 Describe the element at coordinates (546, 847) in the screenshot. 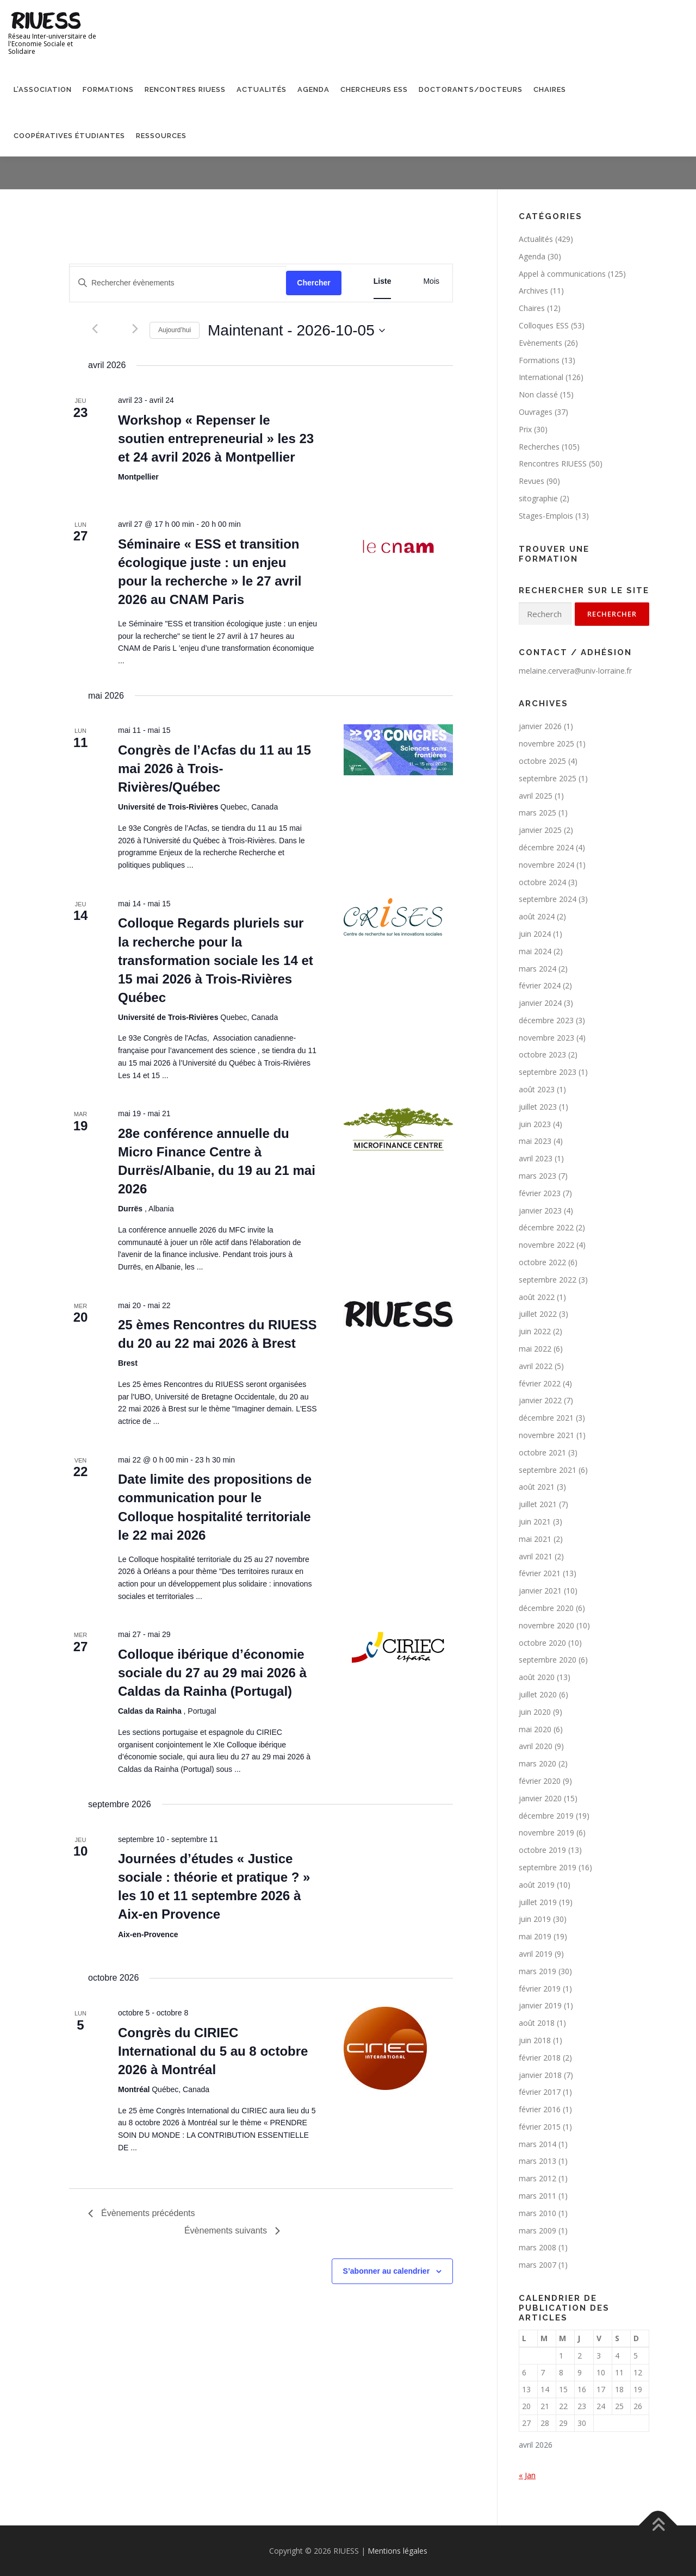

I see `décembre 2024` at that location.